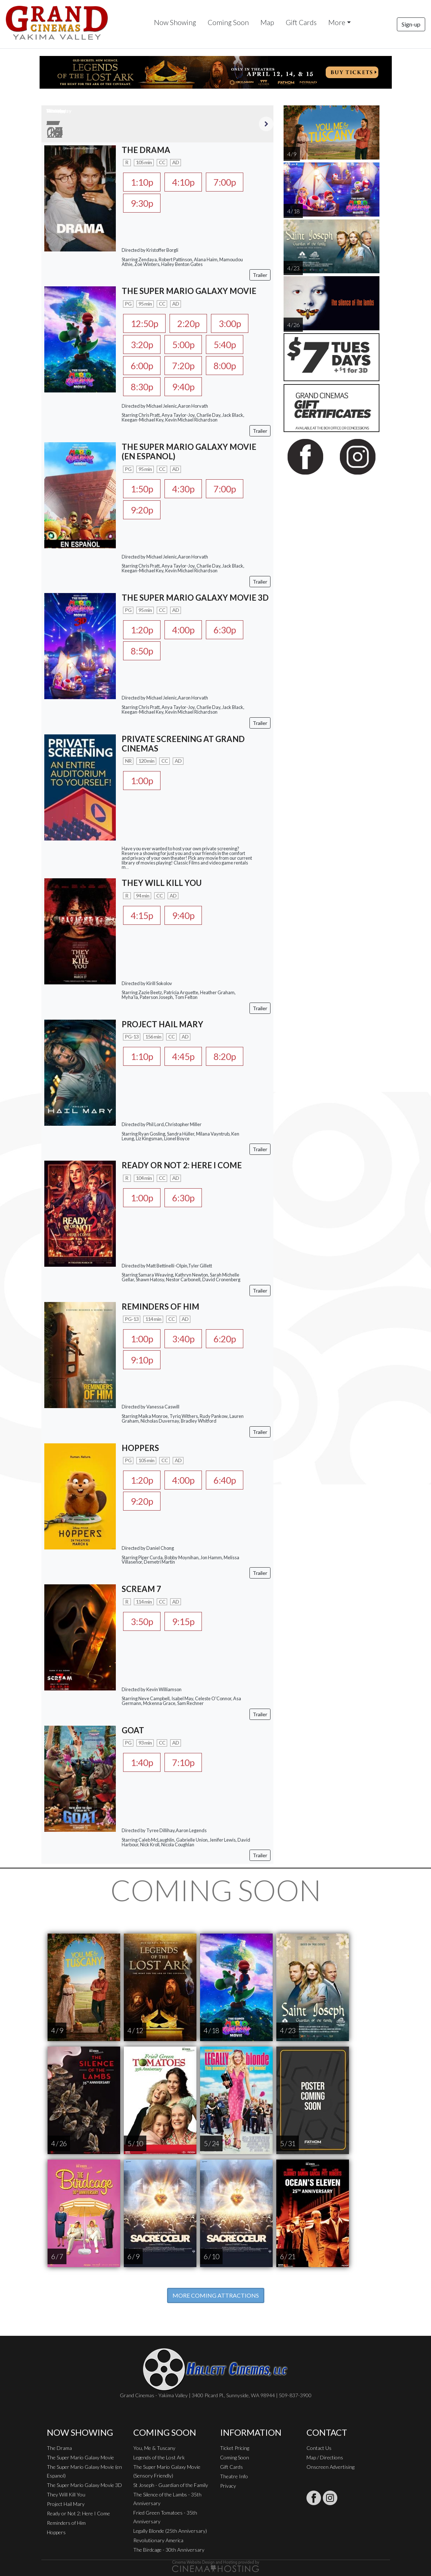 Image resolution: width=431 pixels, height=2576 pixels. I want to click on 6:00p, so click(142, 365).